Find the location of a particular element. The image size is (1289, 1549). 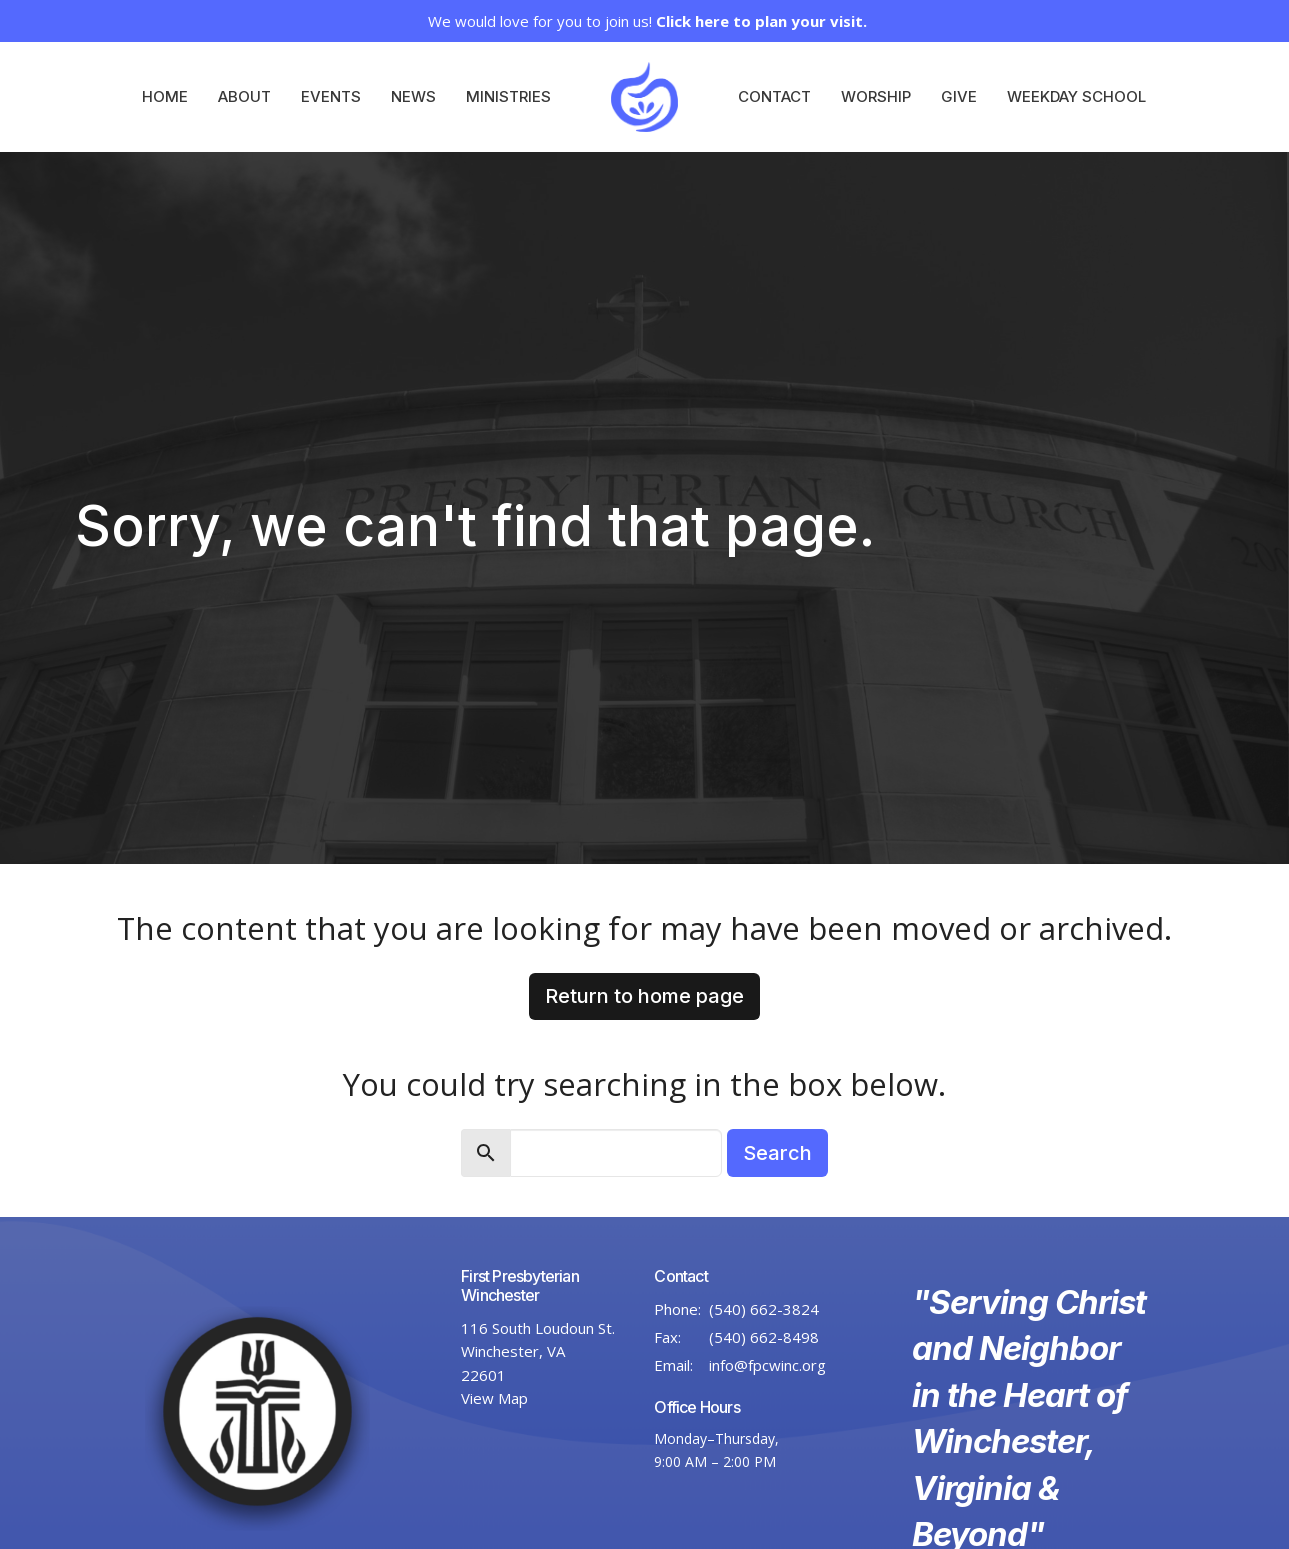

Weekday School is located at coordinates (1076, 96).